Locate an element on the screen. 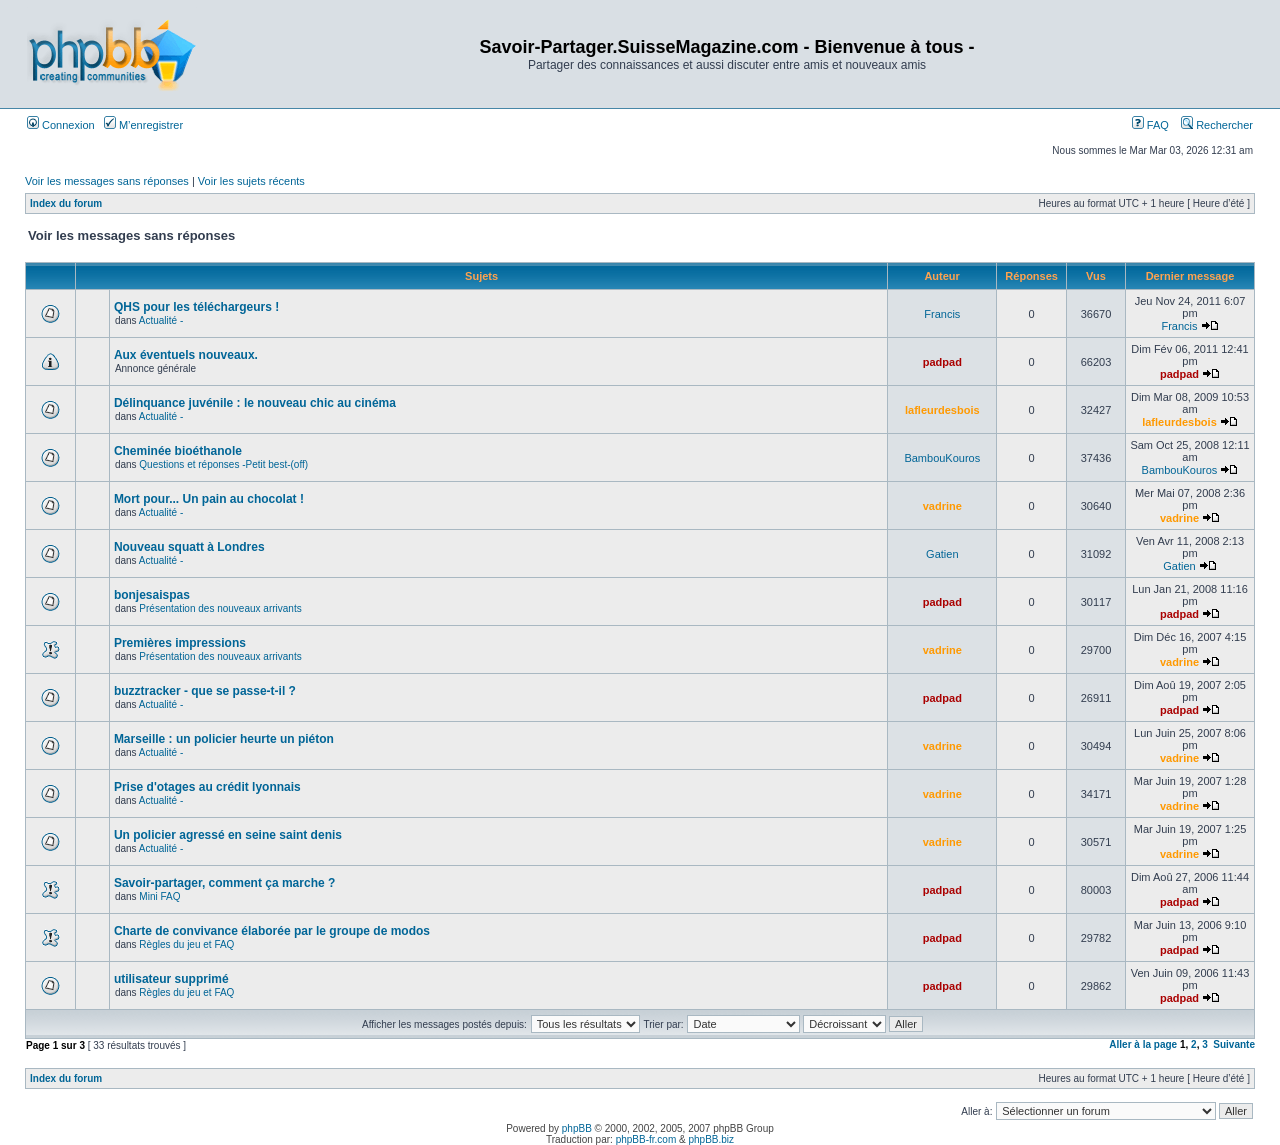  Aller à la page is located at coordinates (1143, 1044).